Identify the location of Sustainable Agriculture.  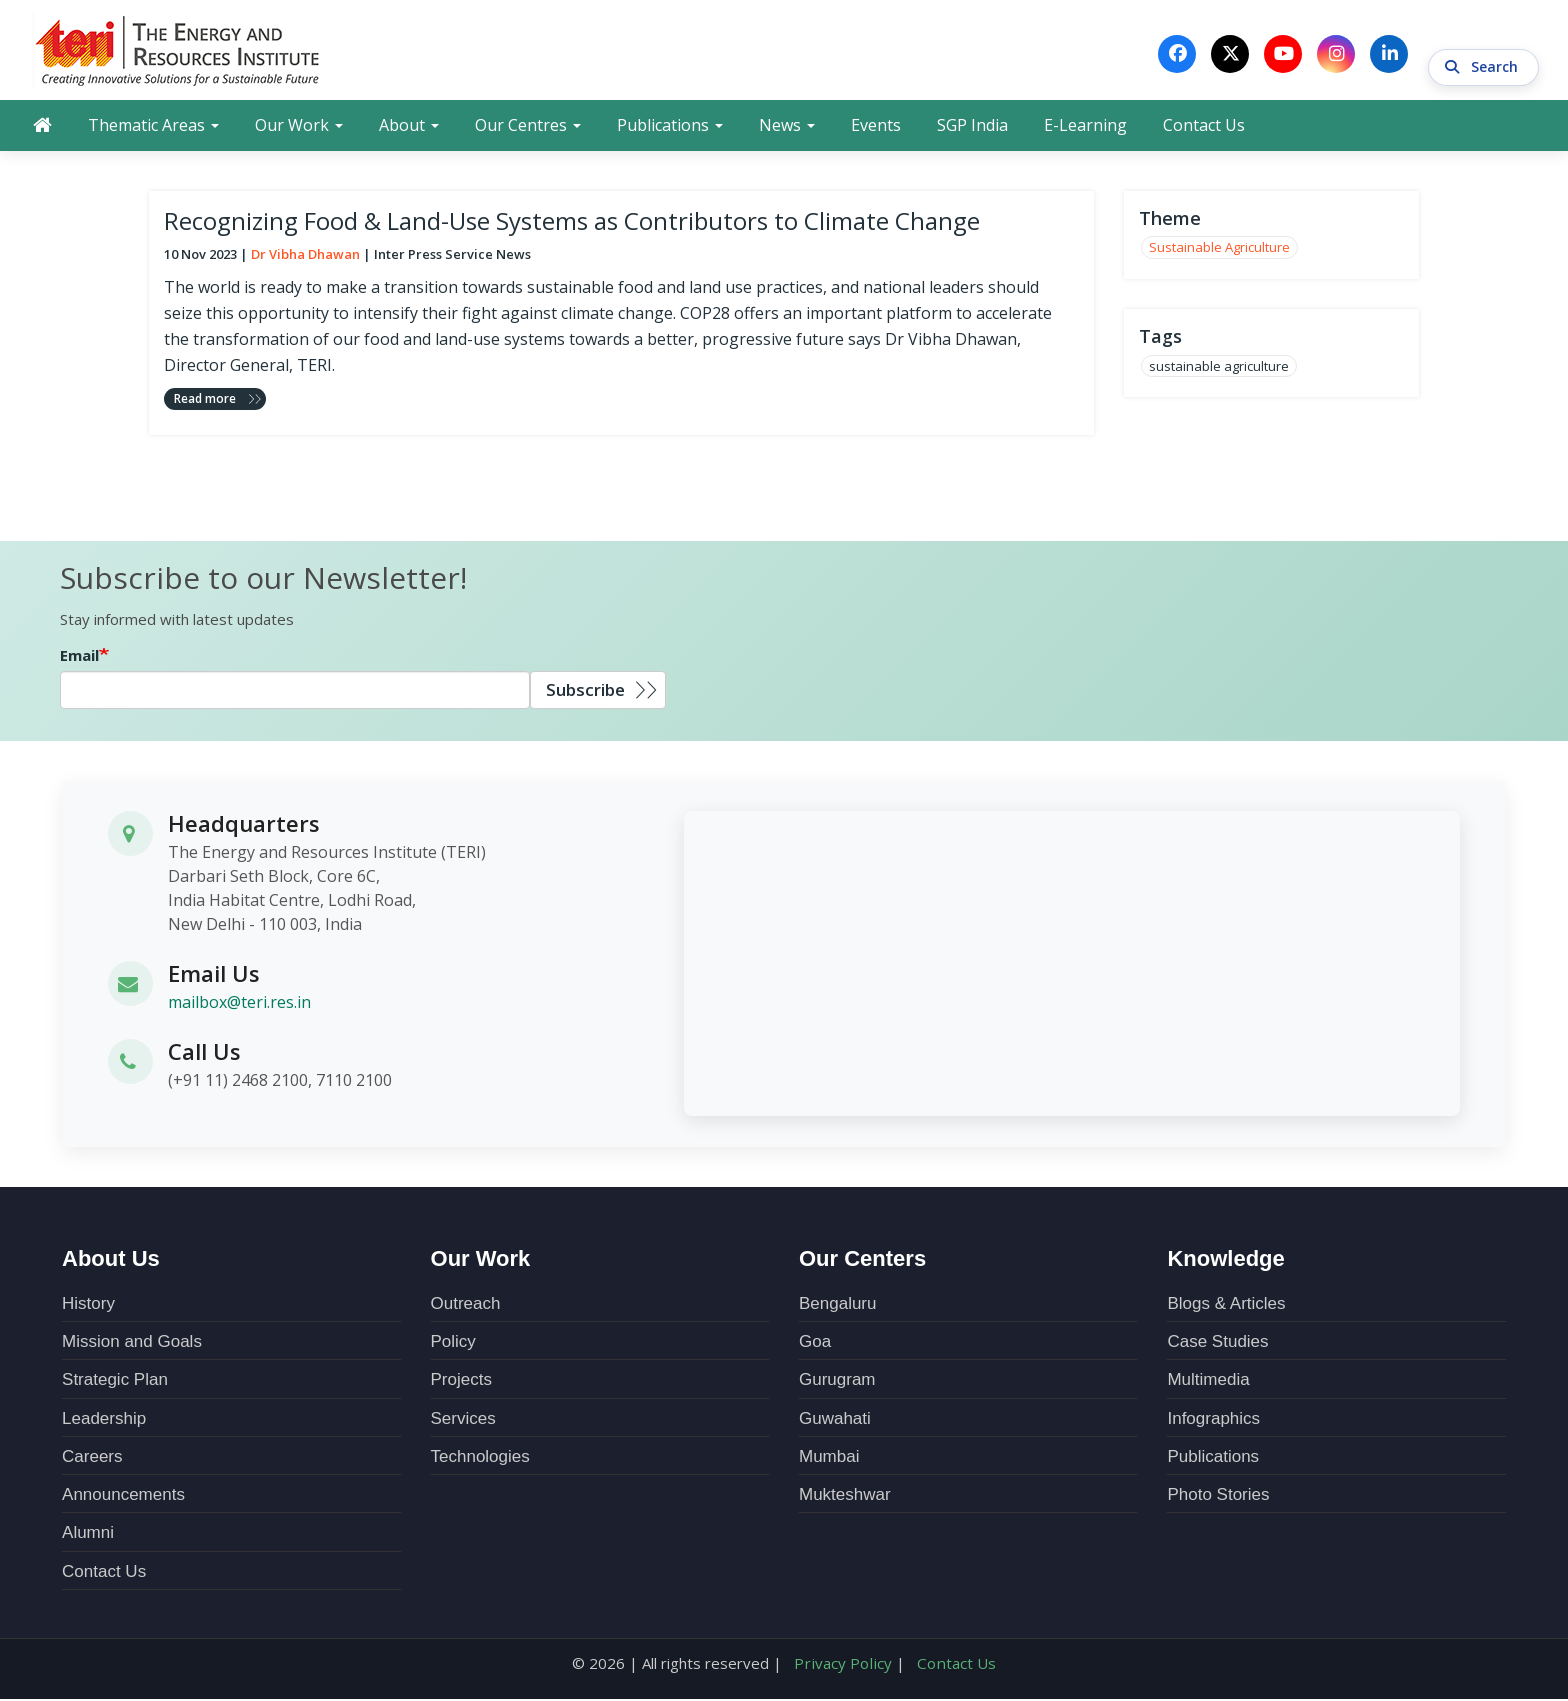
(1219, 250).